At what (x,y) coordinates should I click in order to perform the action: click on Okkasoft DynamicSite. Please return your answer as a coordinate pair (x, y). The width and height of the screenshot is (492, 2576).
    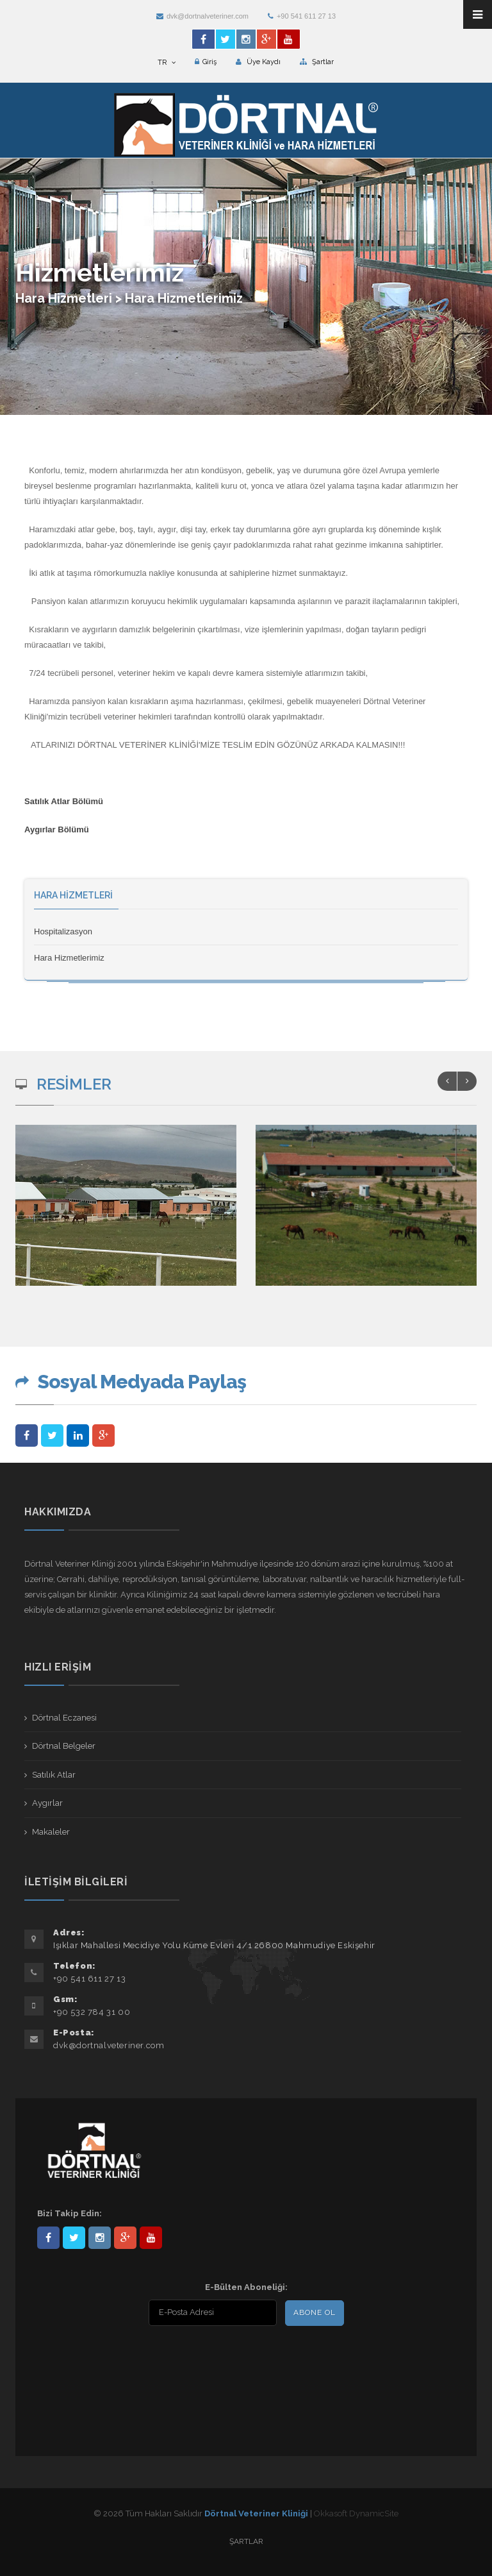
    Looking at the image, I should click on (356, 2513).